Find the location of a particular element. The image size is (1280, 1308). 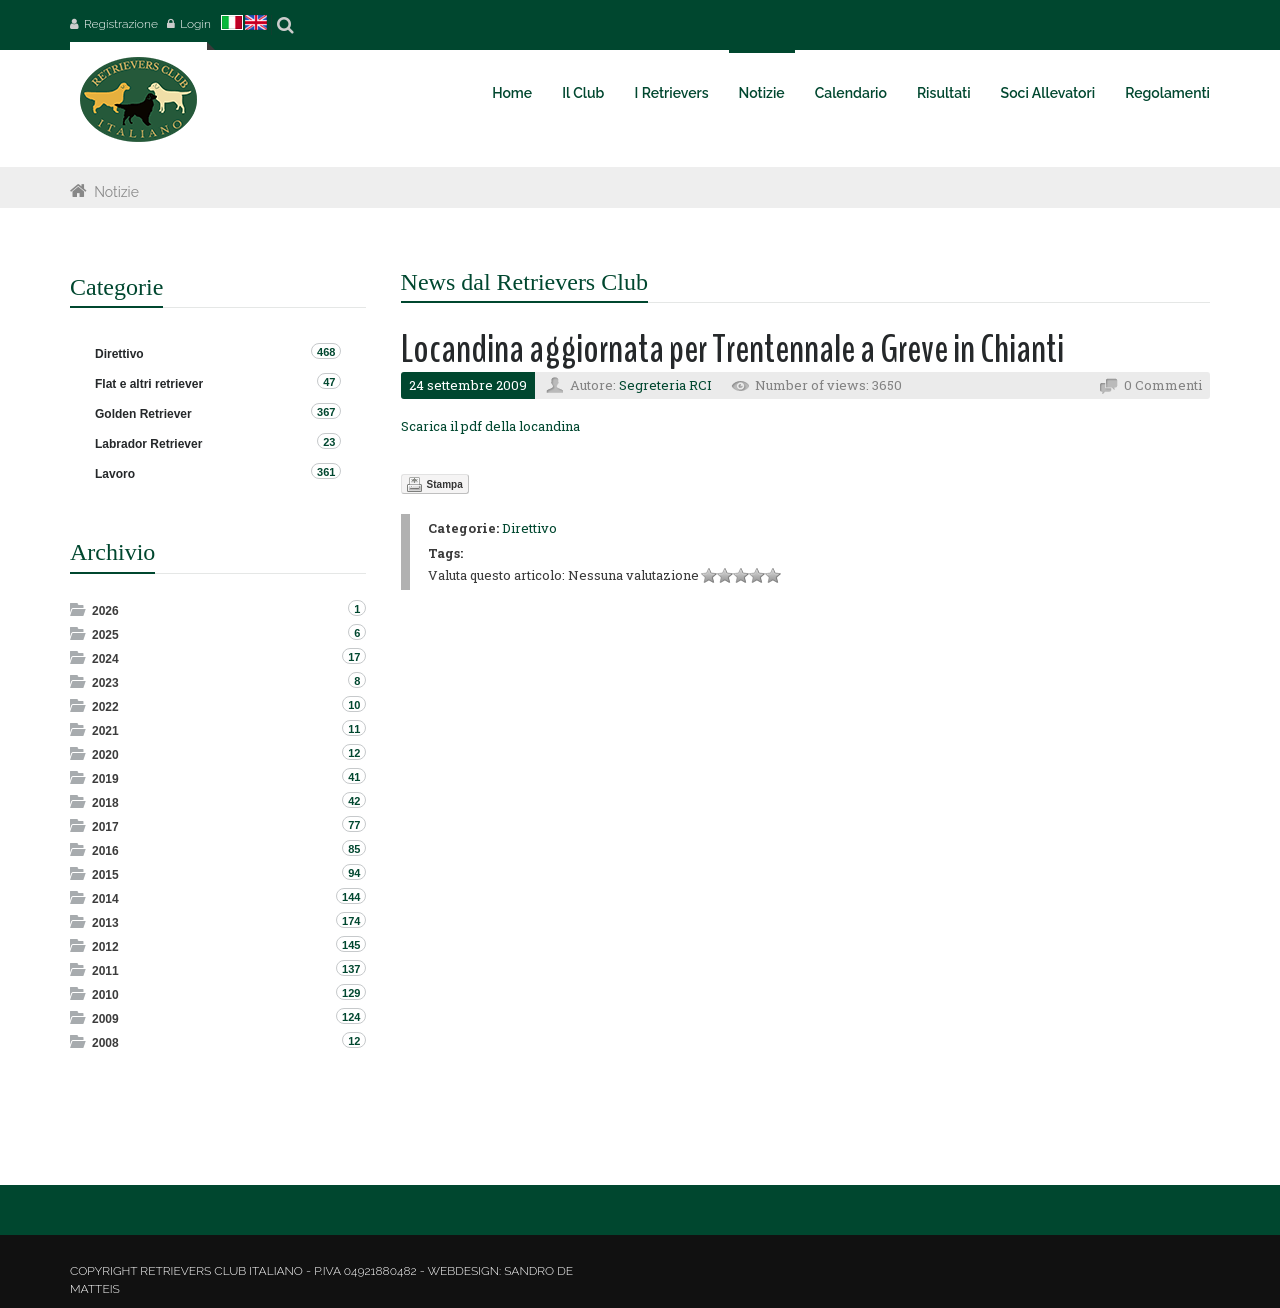

2020 is located at coordinates (105, 755).